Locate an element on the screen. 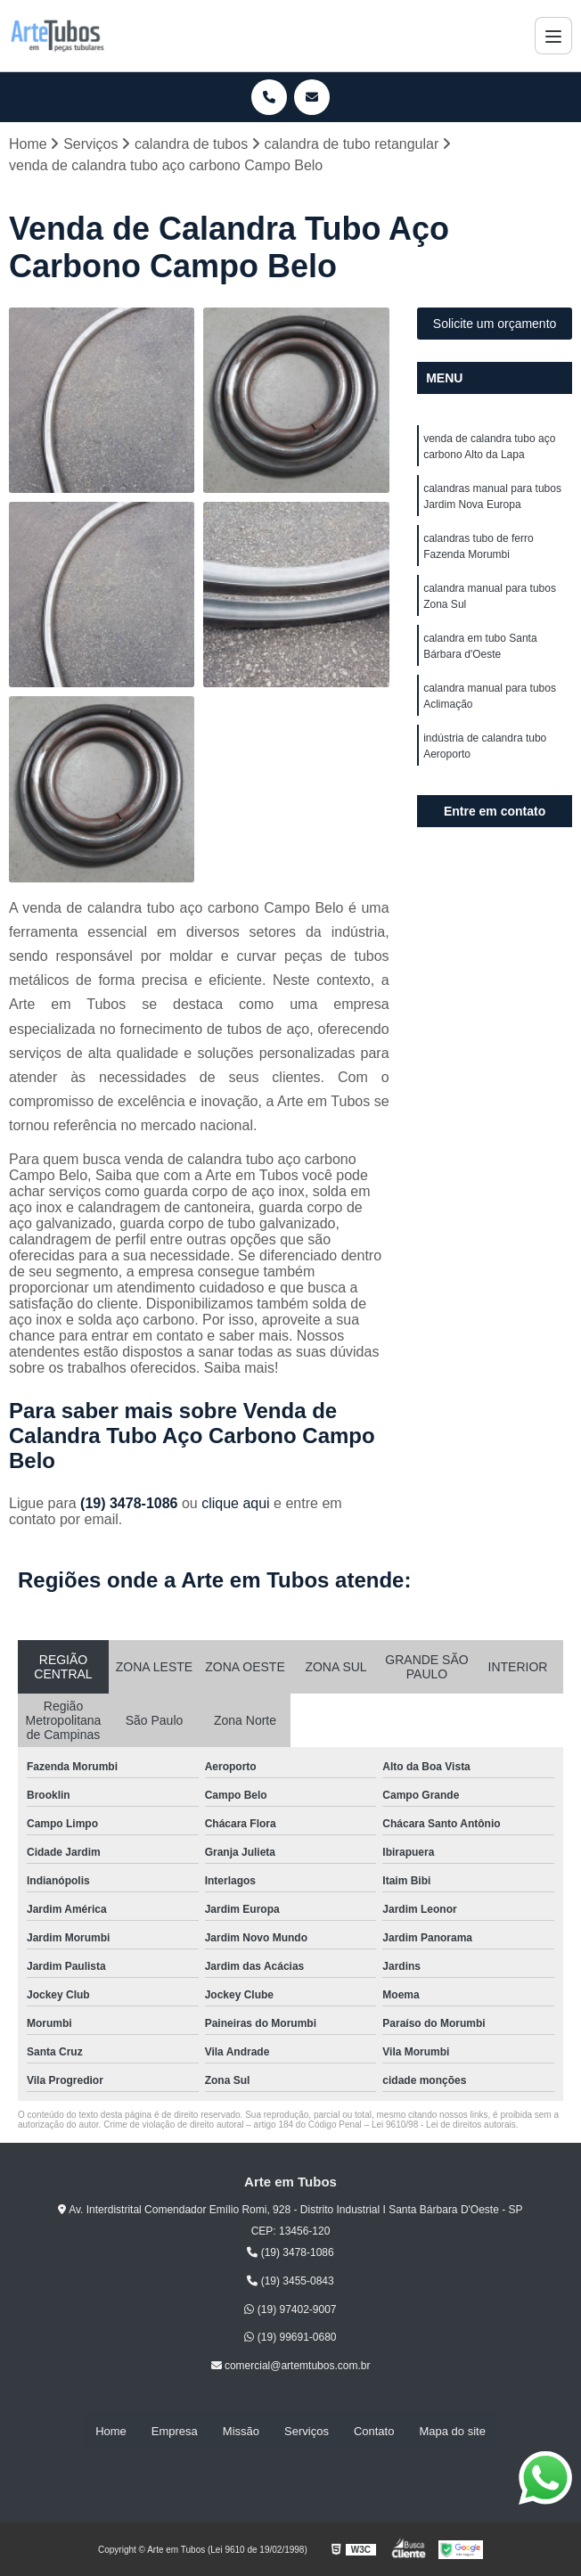 Image resolution: width=581 pixels, height=2576 pixels. (19) 3455-0843 is located at coordinates (290, 2281).